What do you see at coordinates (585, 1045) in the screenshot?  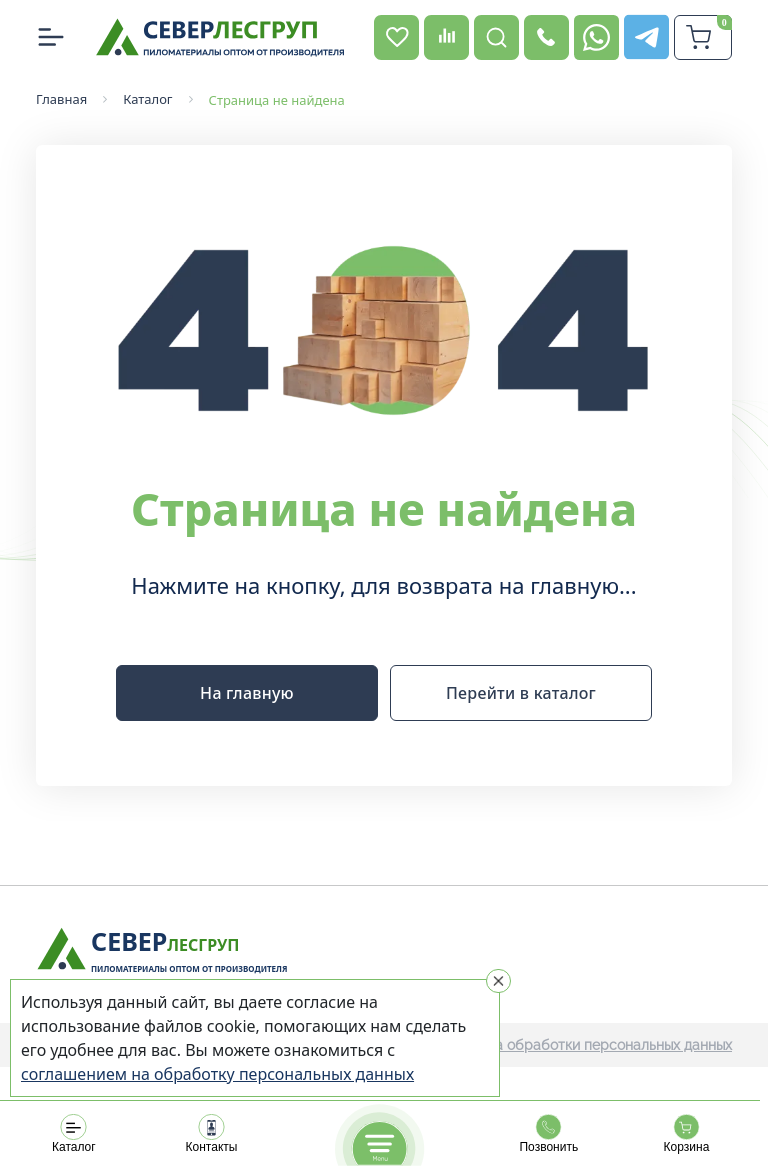 I see `Политика обработки персональных данных` at bounding box center [585, 1045].